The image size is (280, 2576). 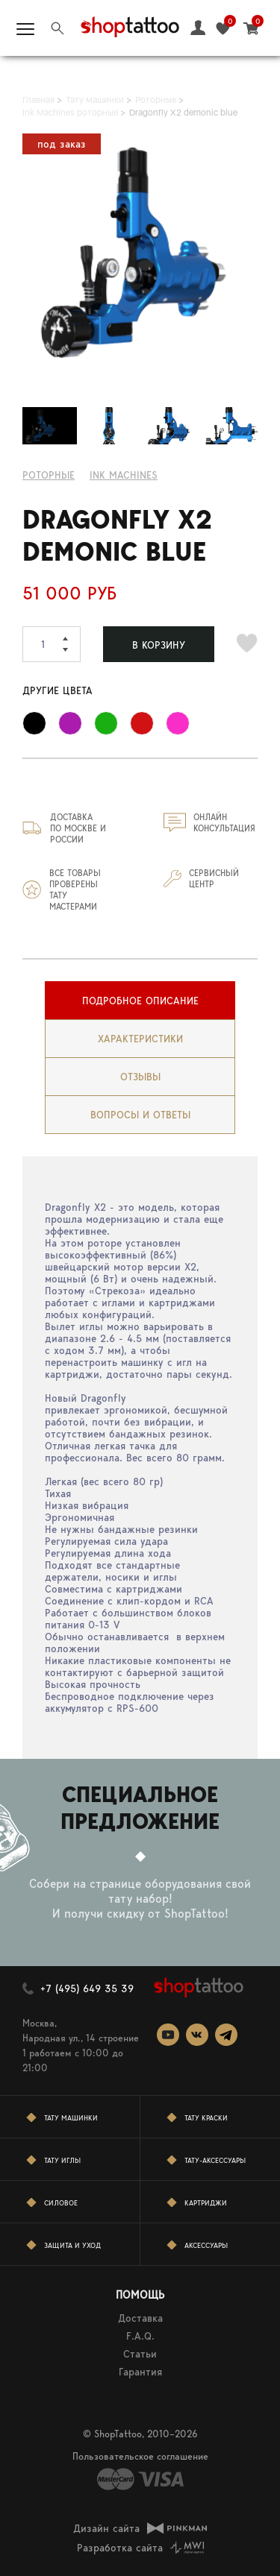 I want to click on Дизайн сайта, so click(x=106, y=2528).